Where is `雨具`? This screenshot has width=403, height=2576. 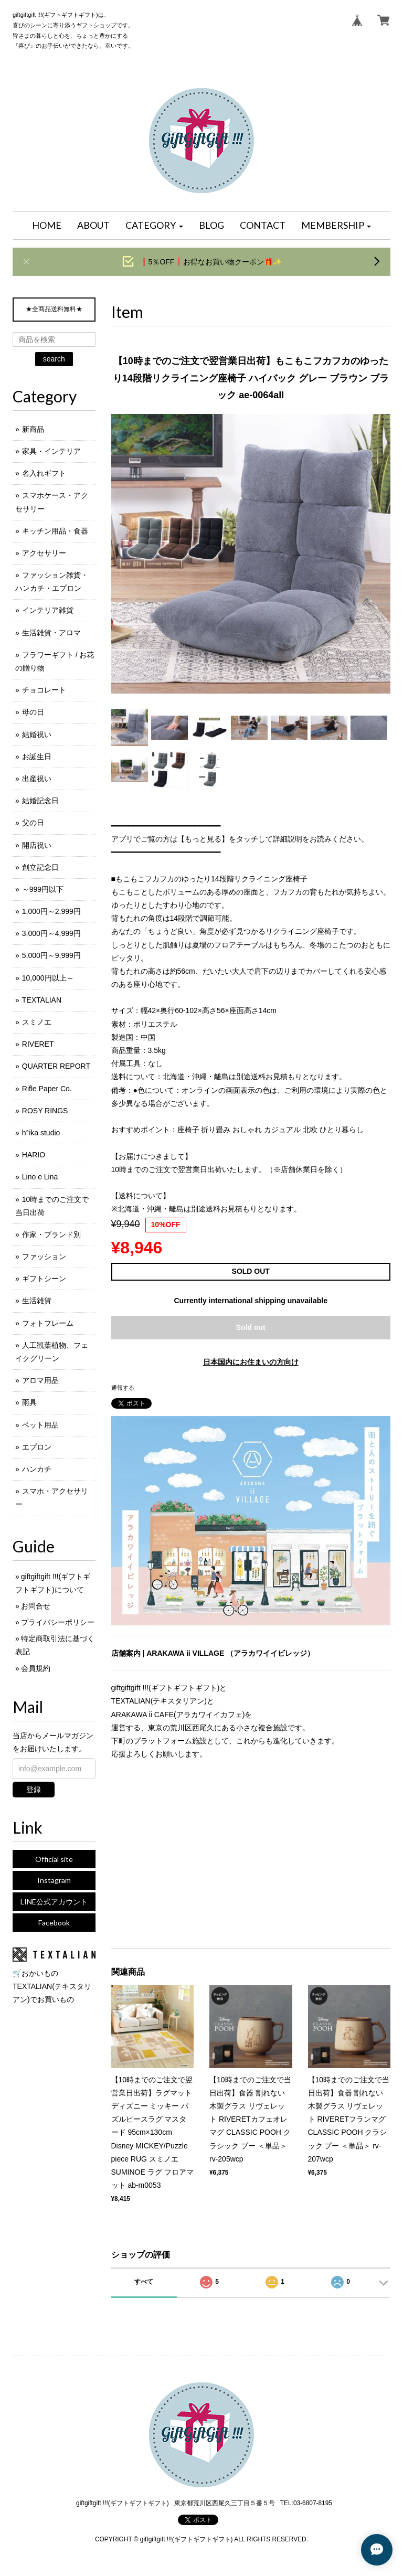
雨具 is located at coordinates (29, 1402).